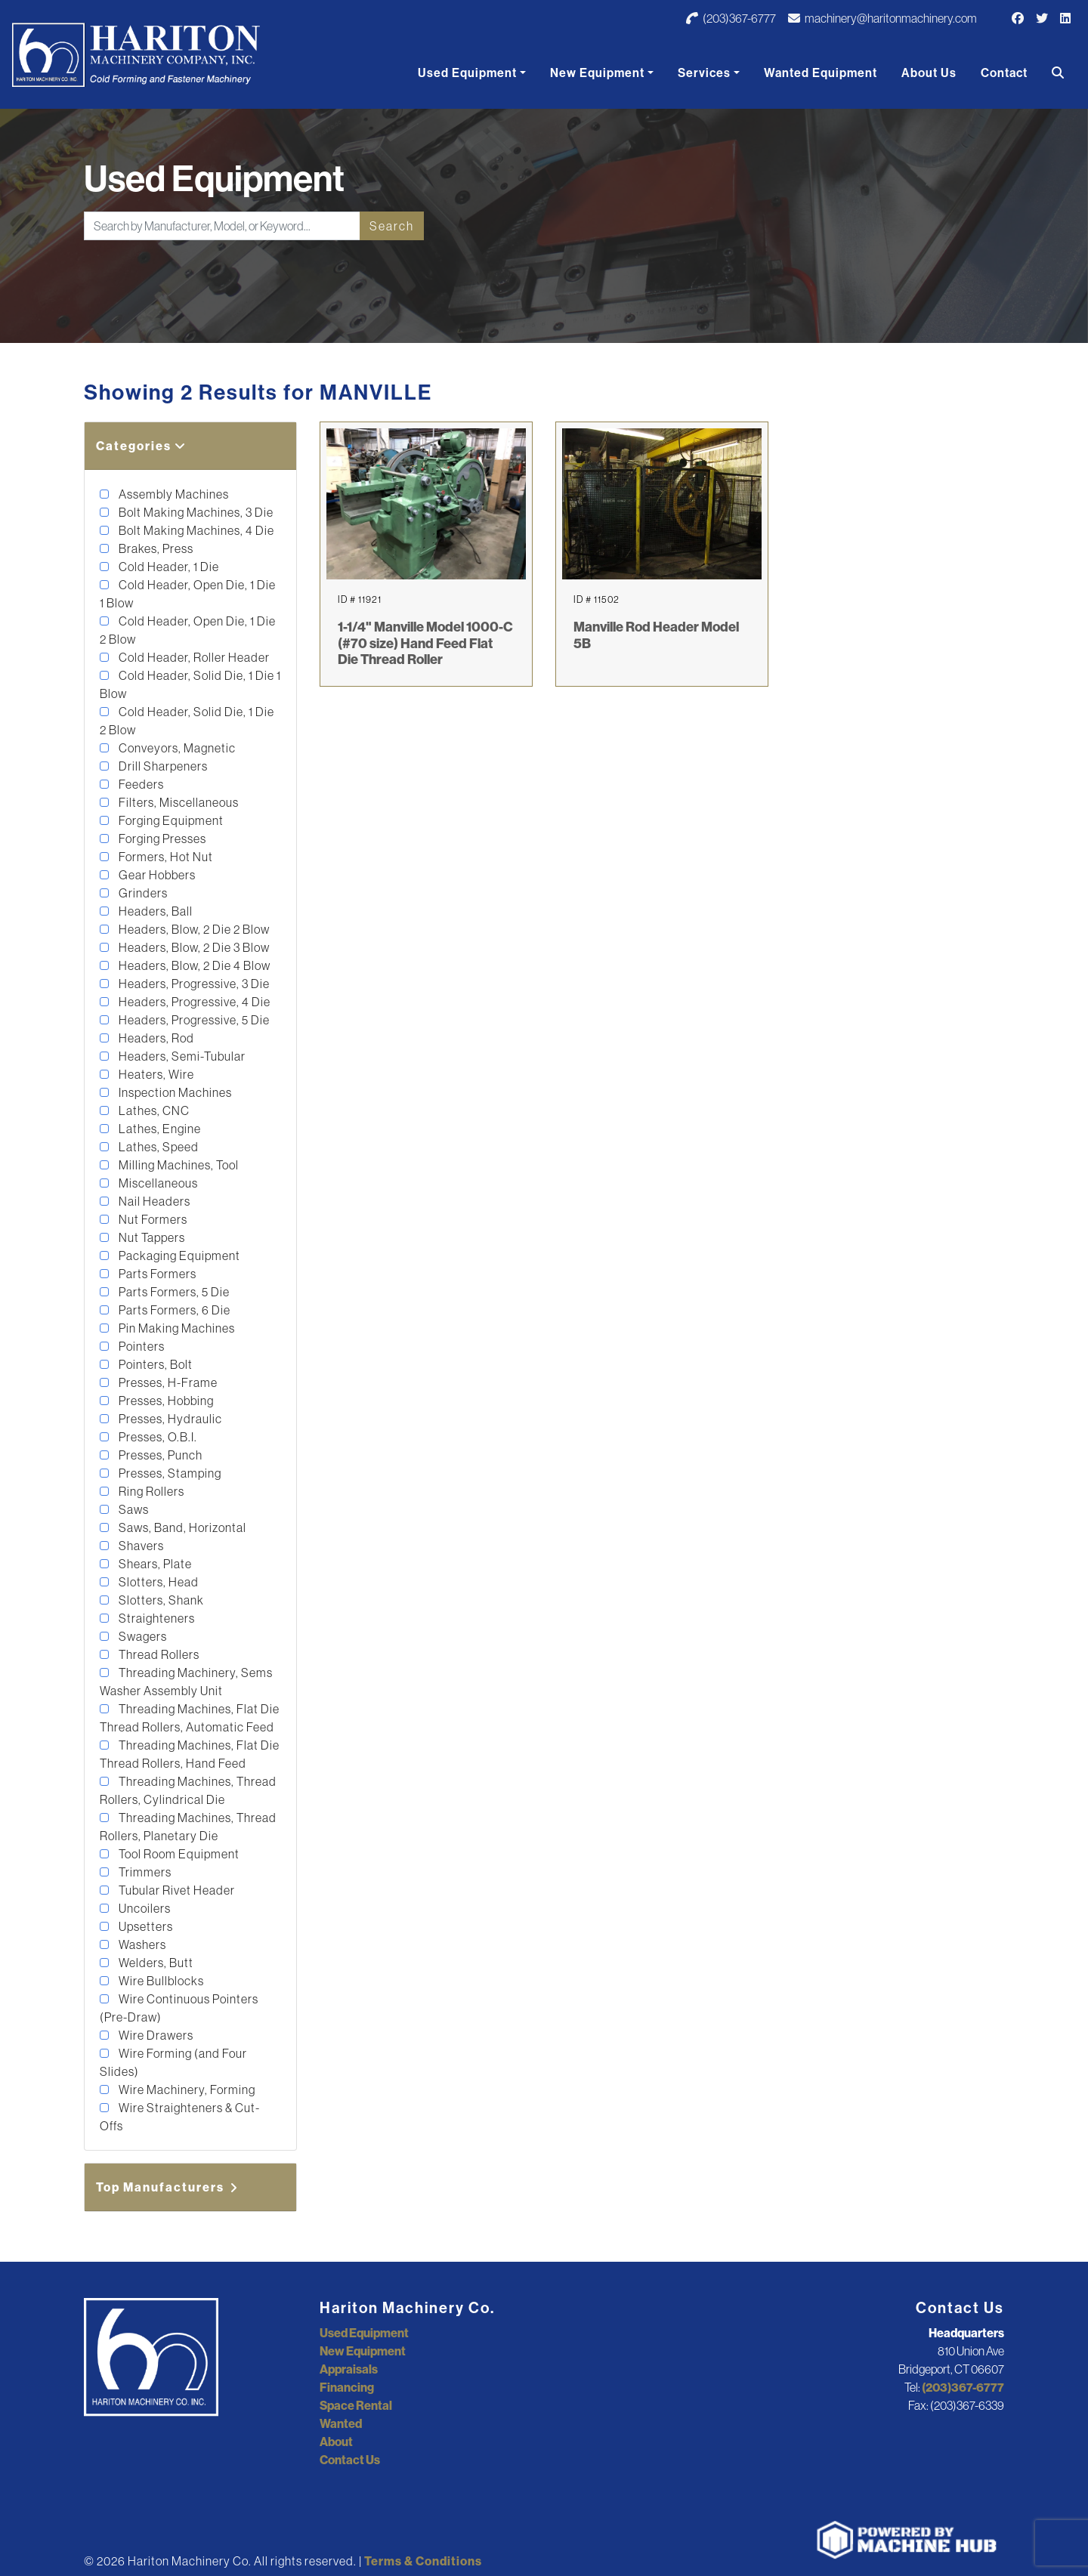  Describe the element at coordinates (195, 530) in the screenshot. I see `Bolt Making Machines, 4 Die` at that location.